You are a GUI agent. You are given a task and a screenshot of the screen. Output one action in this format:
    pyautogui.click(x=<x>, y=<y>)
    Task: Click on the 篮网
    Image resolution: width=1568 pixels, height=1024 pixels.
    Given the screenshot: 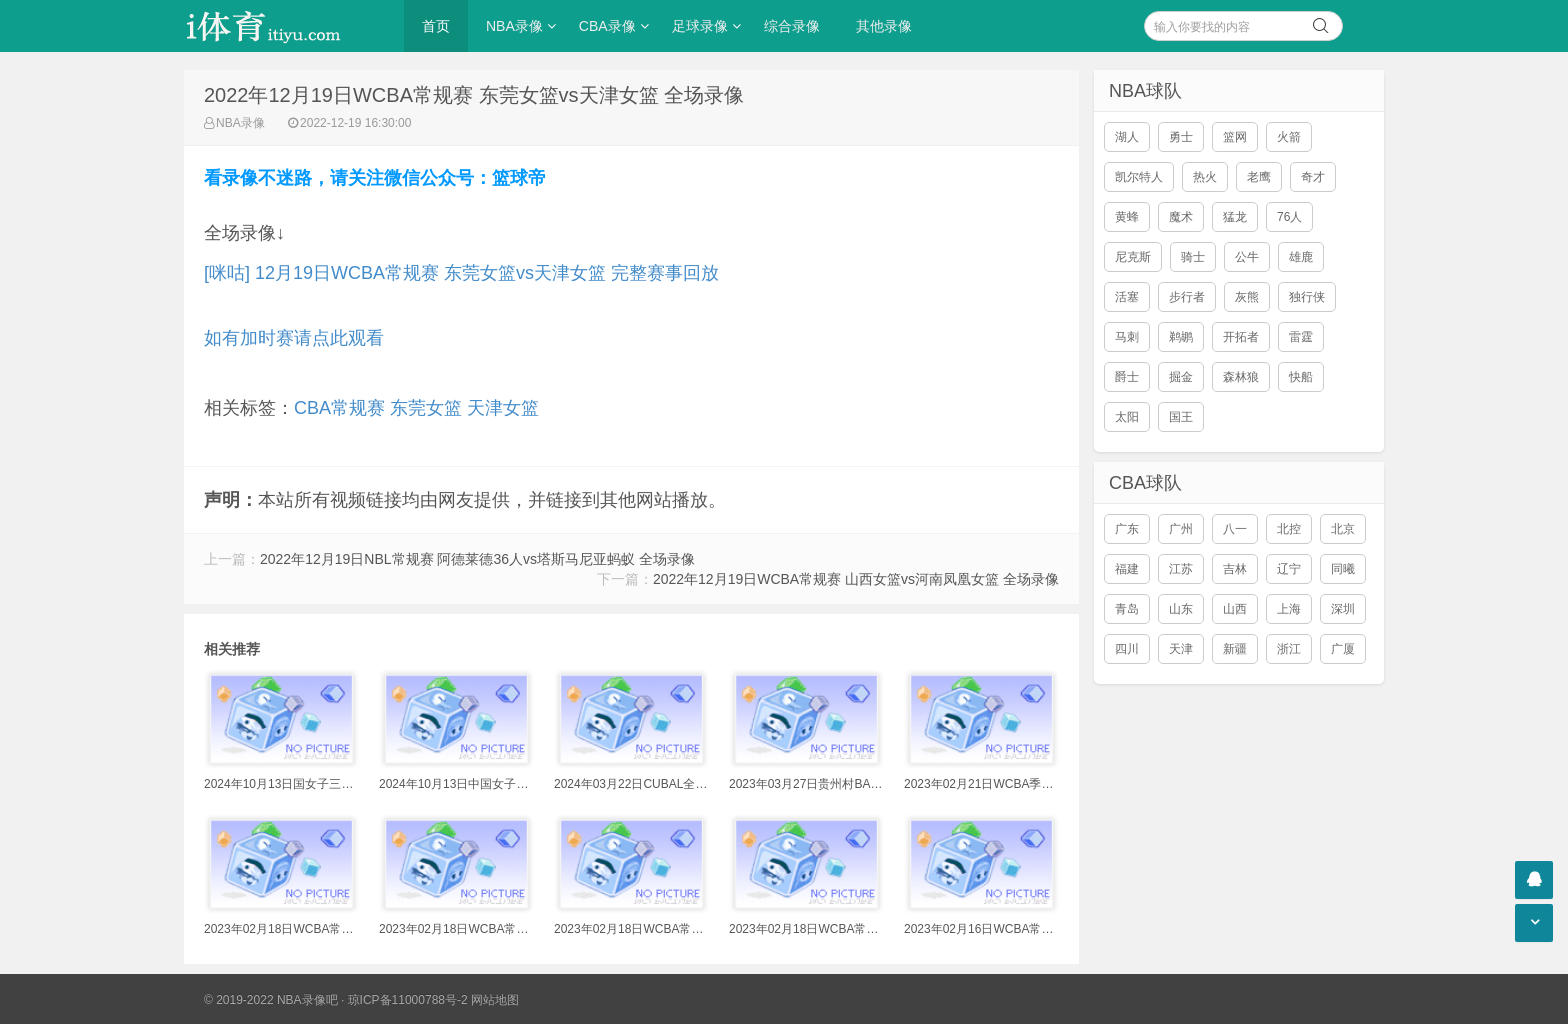 What is the action you would take?
    pyautogui.click(x=1235, y=137)
    